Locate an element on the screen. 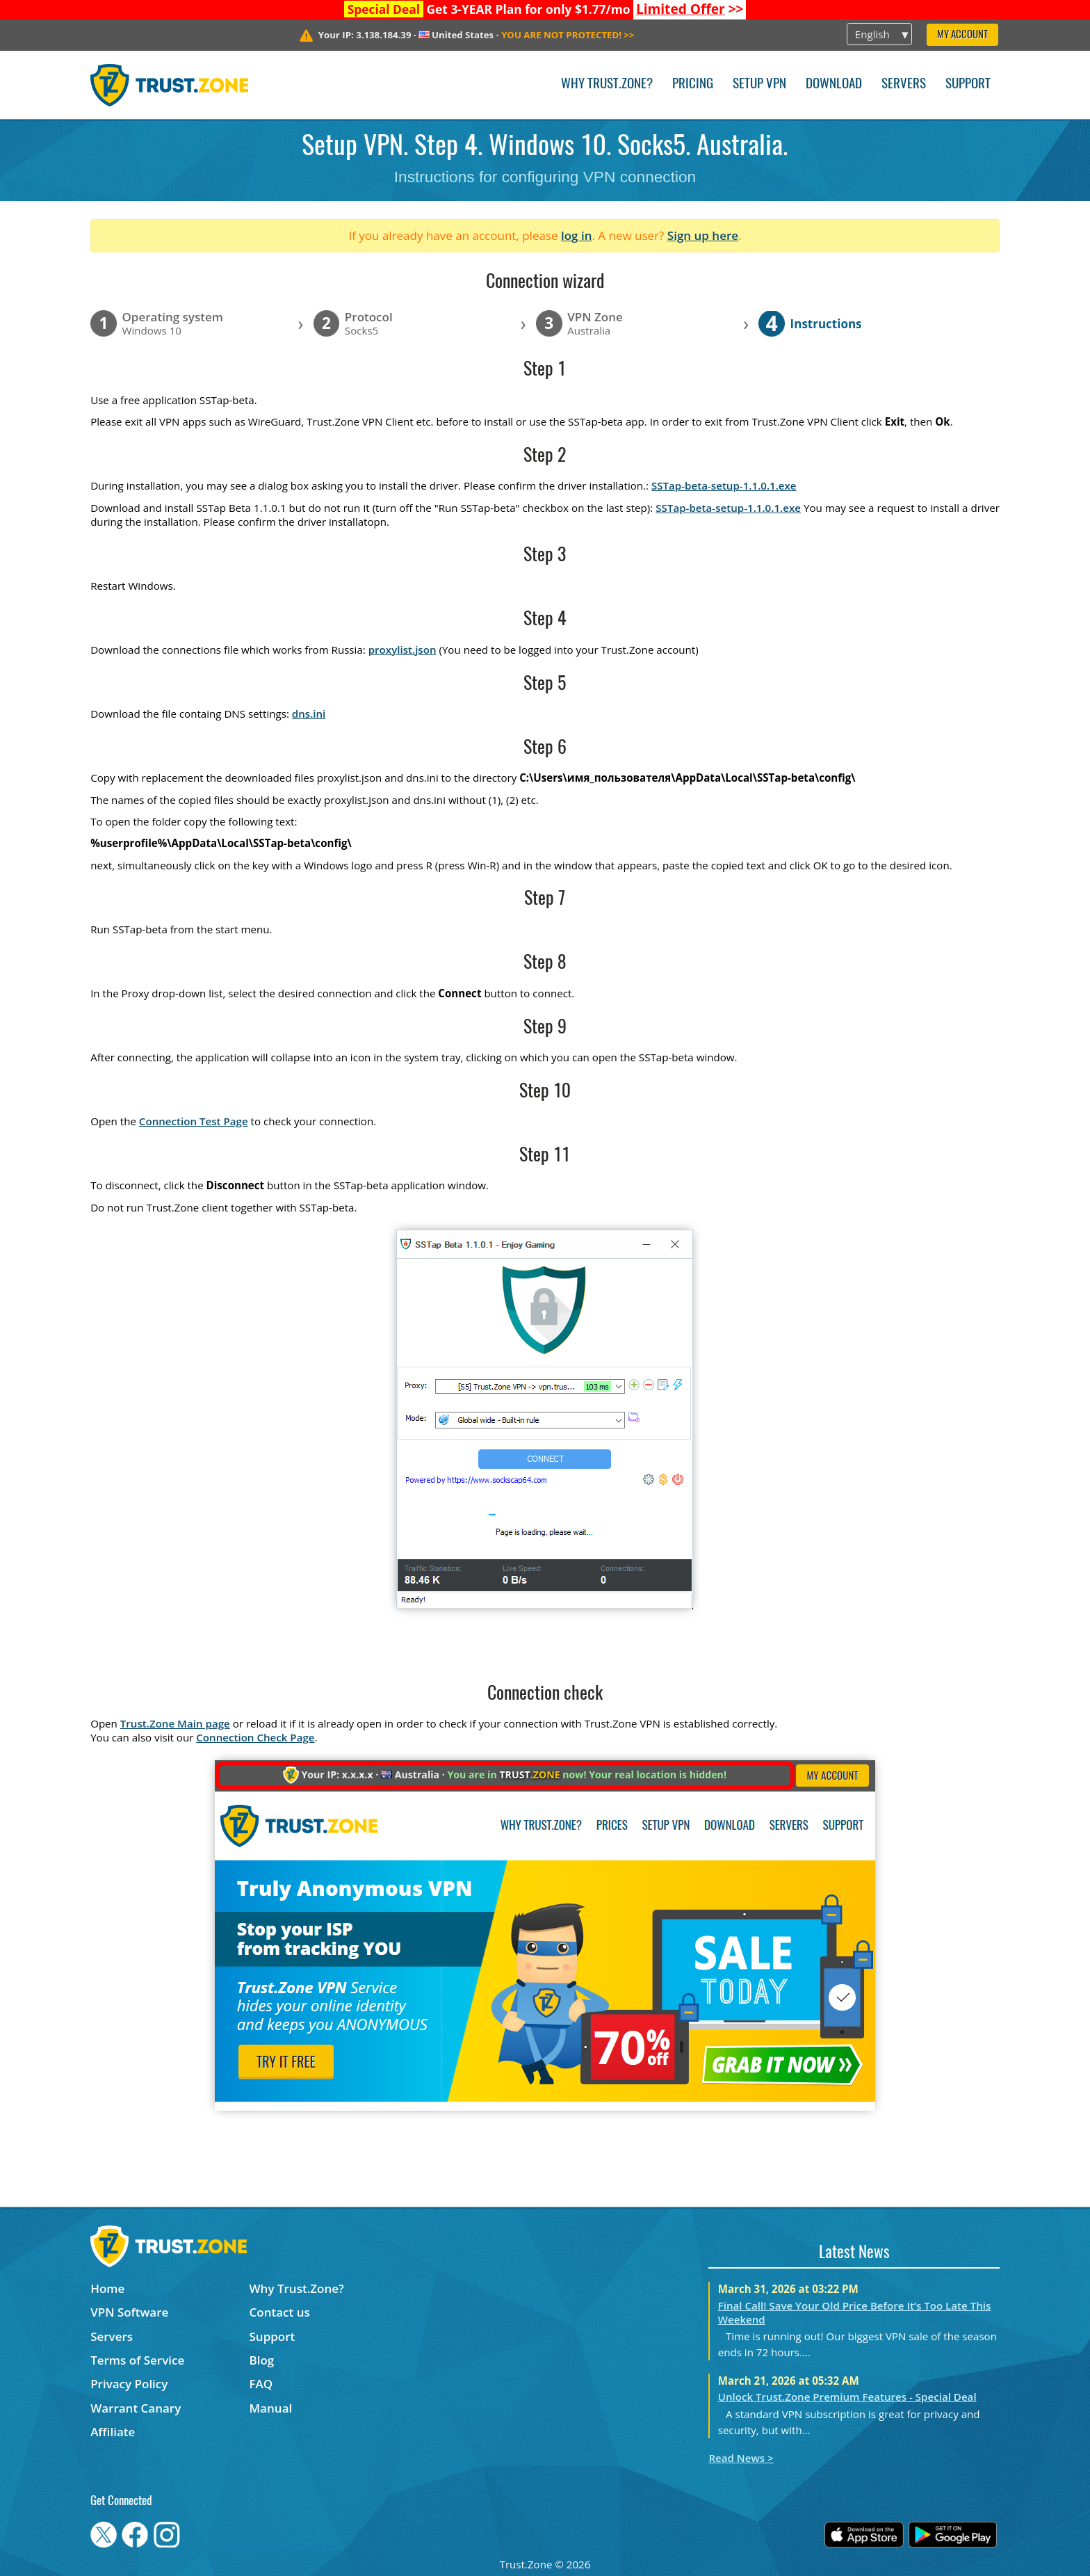  proxylist.json is located at coordinates (402, 650).